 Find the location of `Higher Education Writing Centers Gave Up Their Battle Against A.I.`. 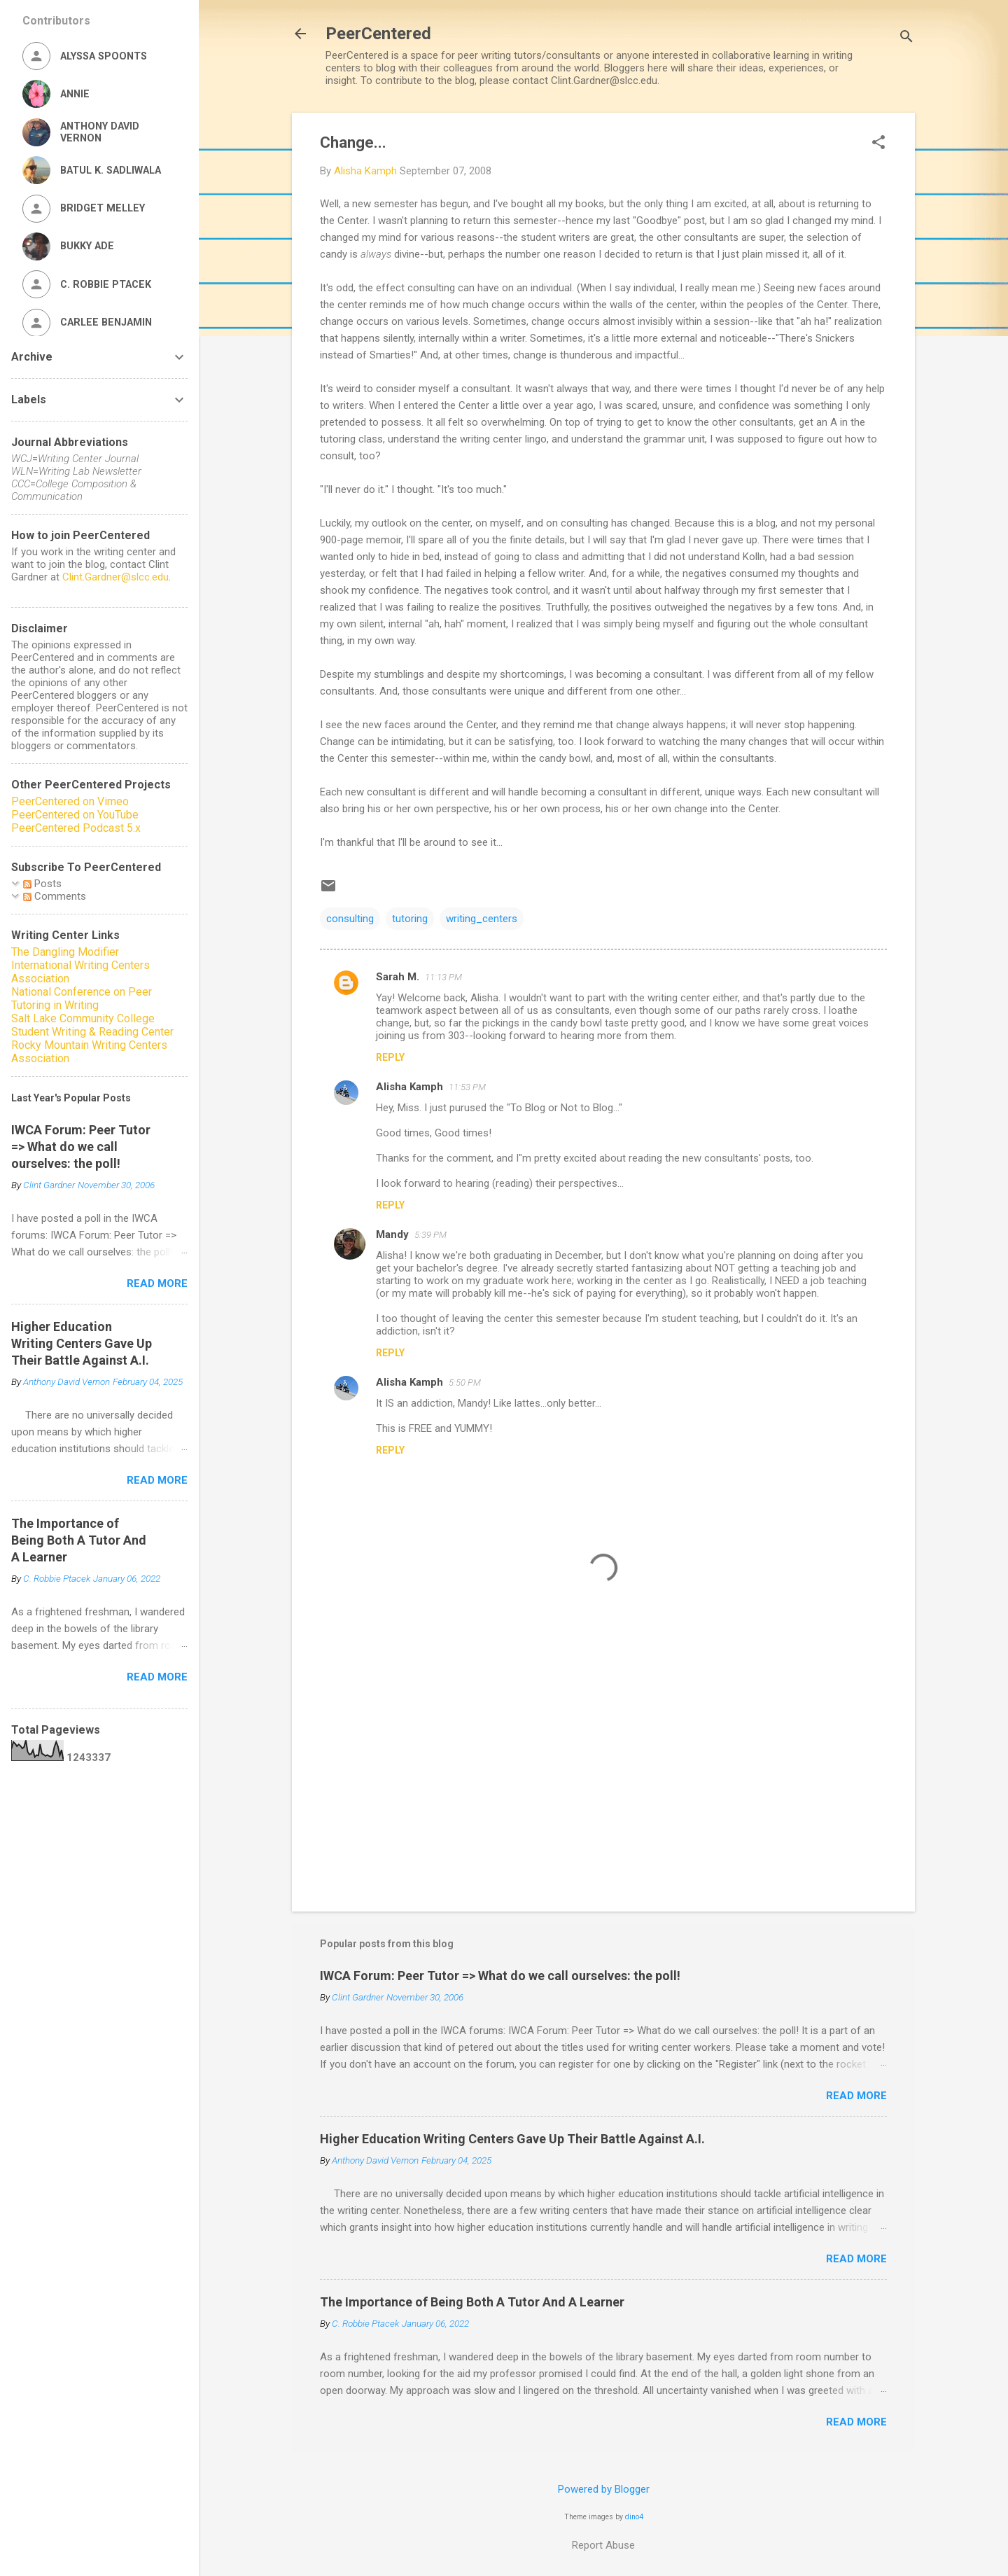

Higher Education Writing Centers Gave Up Their Battle Against A.I. is located at coordinates (512, 2138).